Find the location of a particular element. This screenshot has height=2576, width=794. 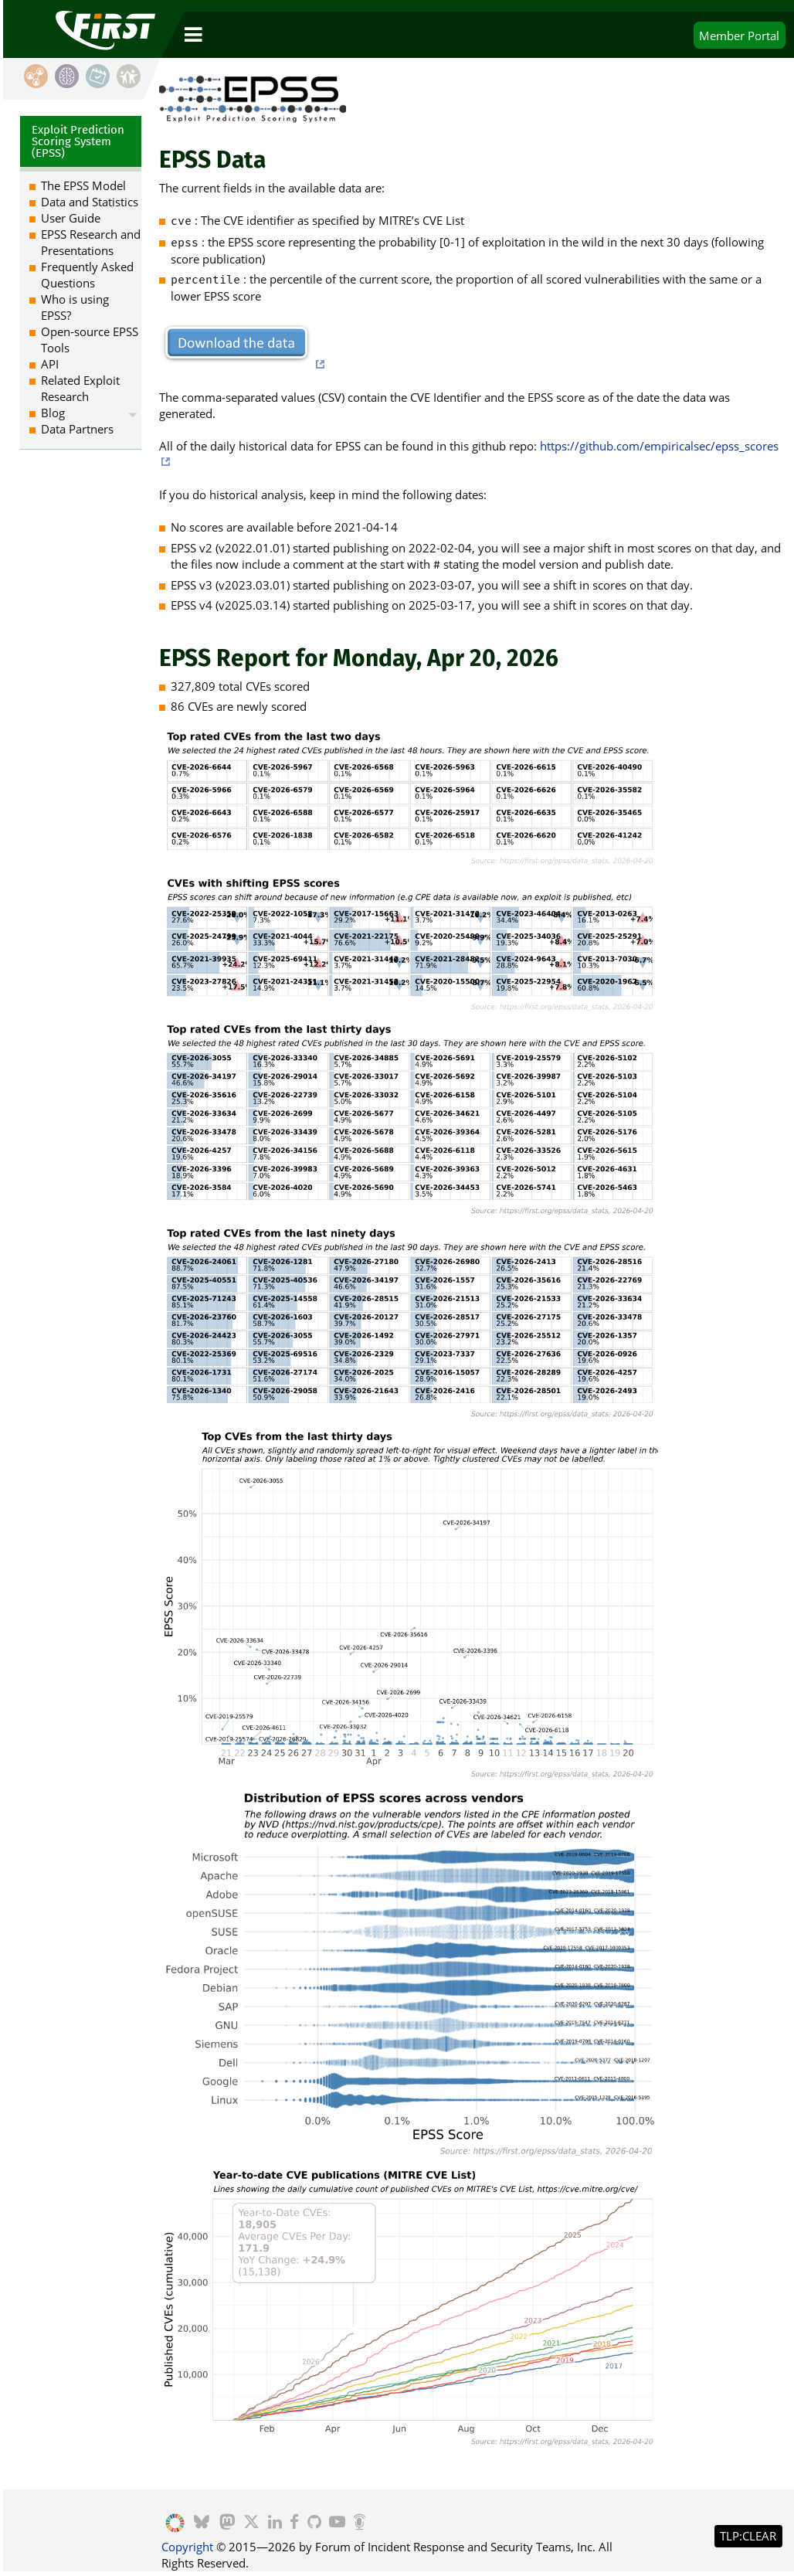

EPSS Research and Presentations is located at coordinates (91, 242).